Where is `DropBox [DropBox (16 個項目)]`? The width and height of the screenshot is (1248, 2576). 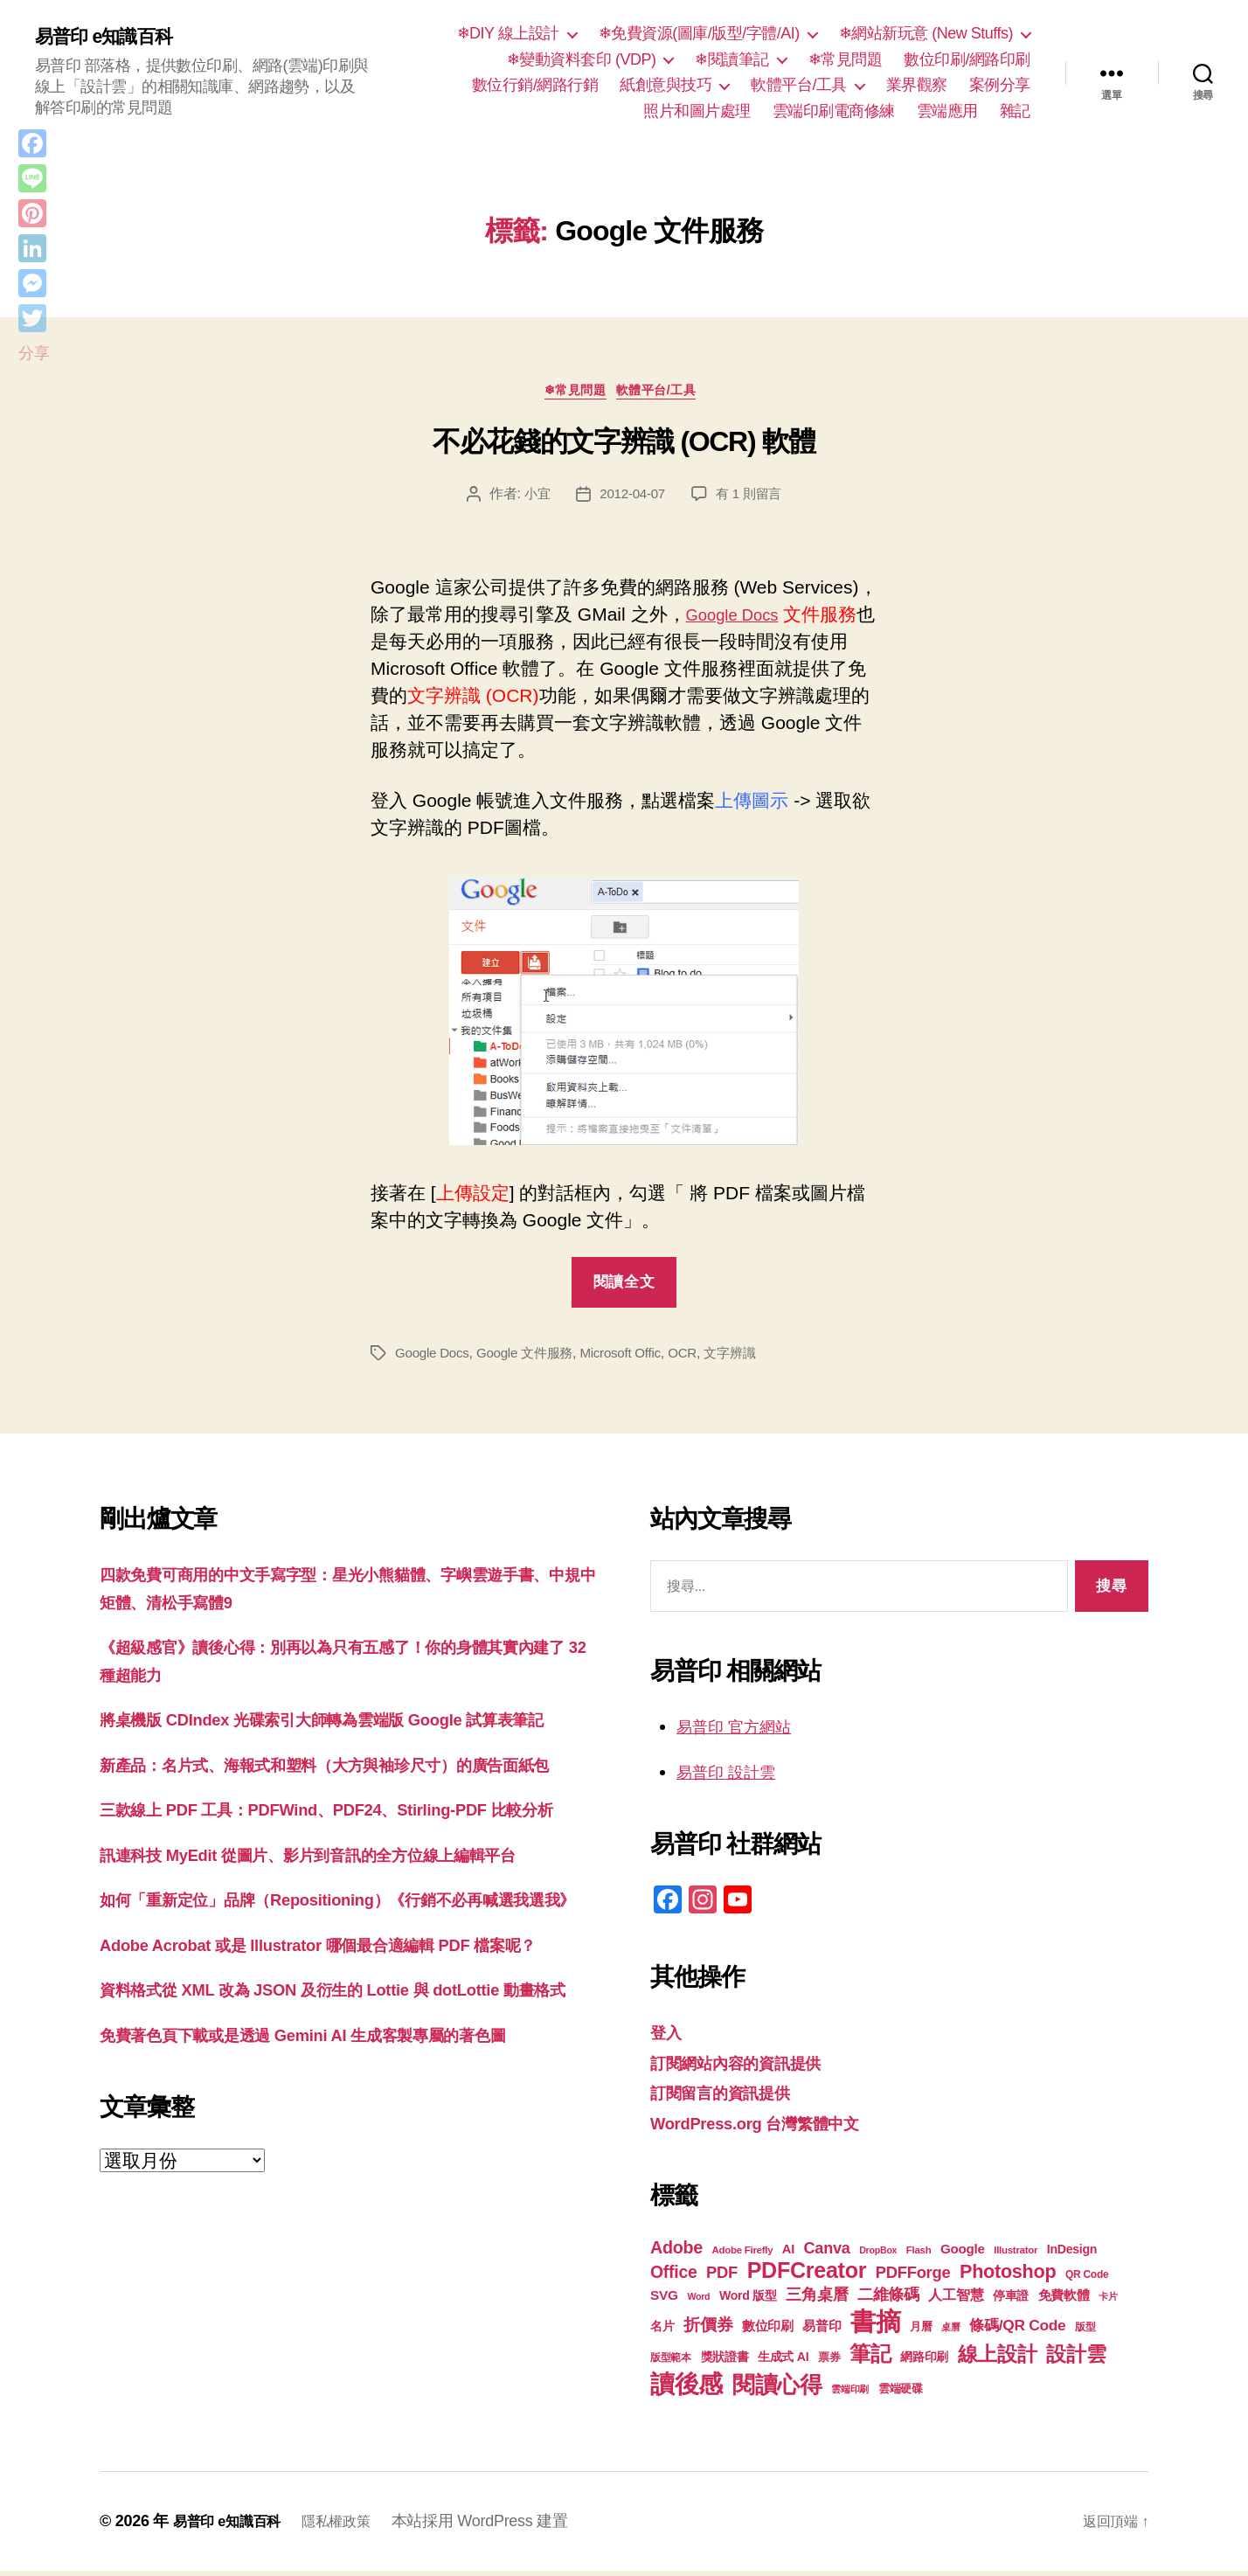 DropBox [DropBox (16 個項目)] is located at coordinates (878, 2255).